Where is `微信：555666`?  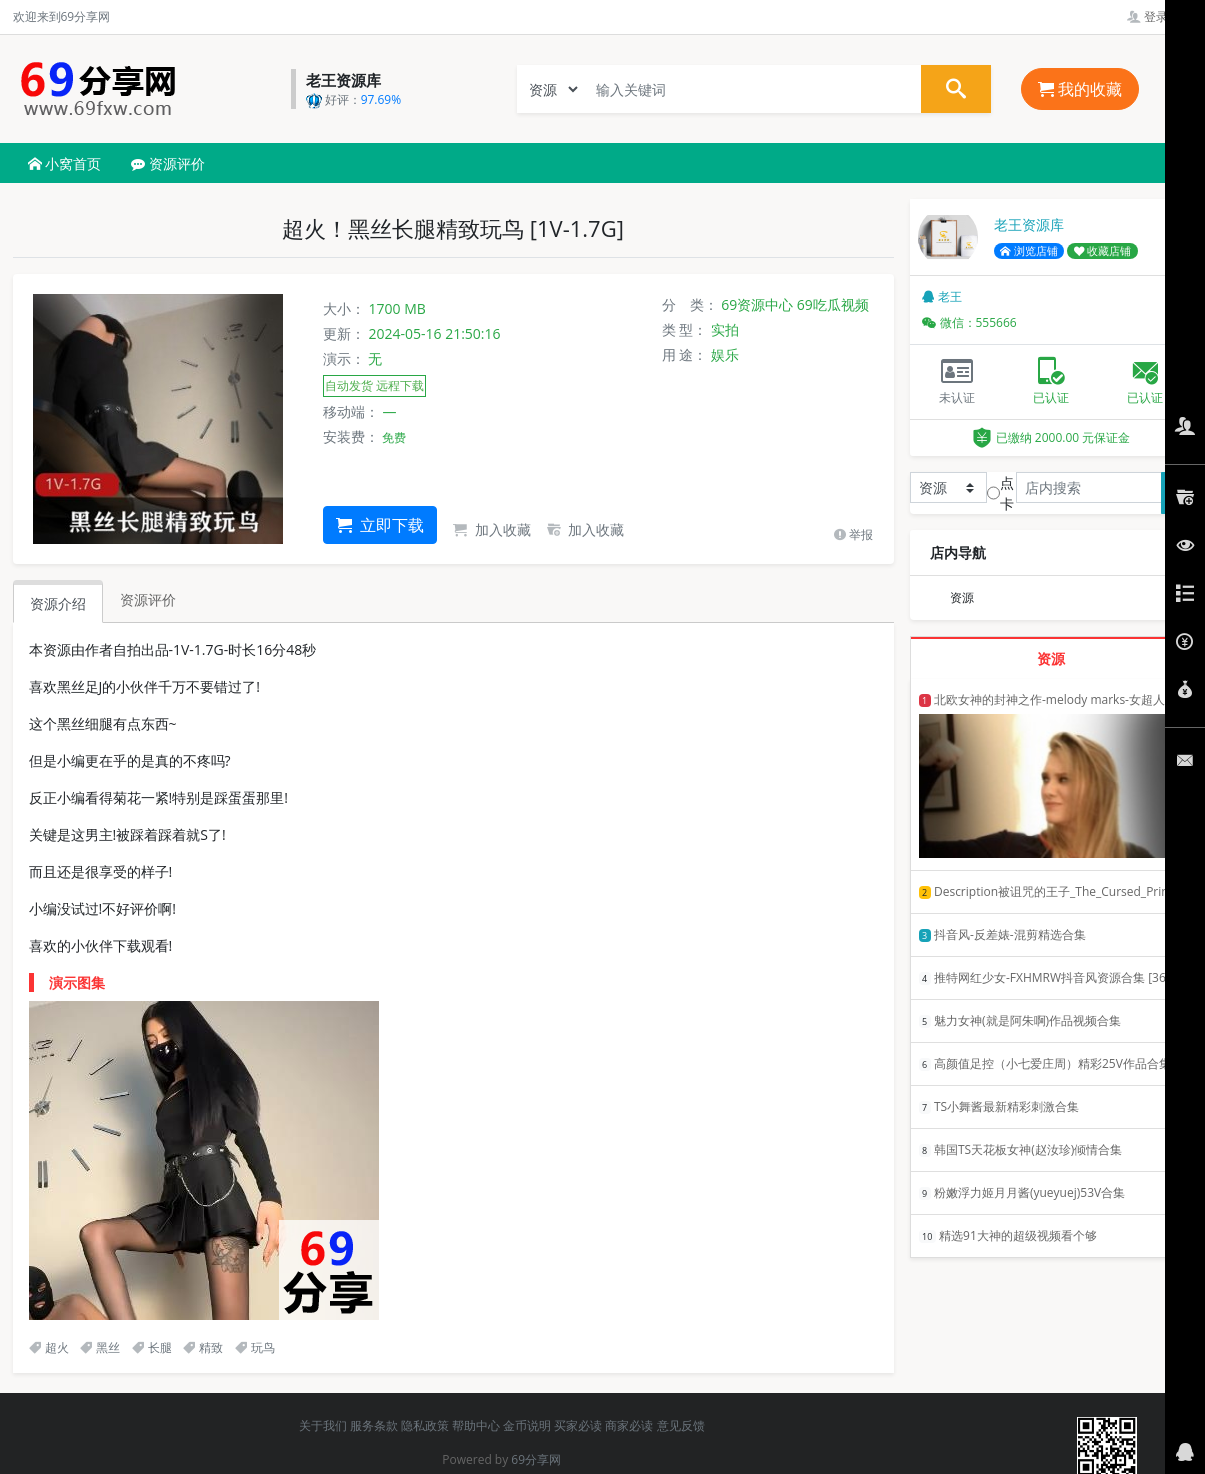
微信：555666 is located at coordinates (969, 322).